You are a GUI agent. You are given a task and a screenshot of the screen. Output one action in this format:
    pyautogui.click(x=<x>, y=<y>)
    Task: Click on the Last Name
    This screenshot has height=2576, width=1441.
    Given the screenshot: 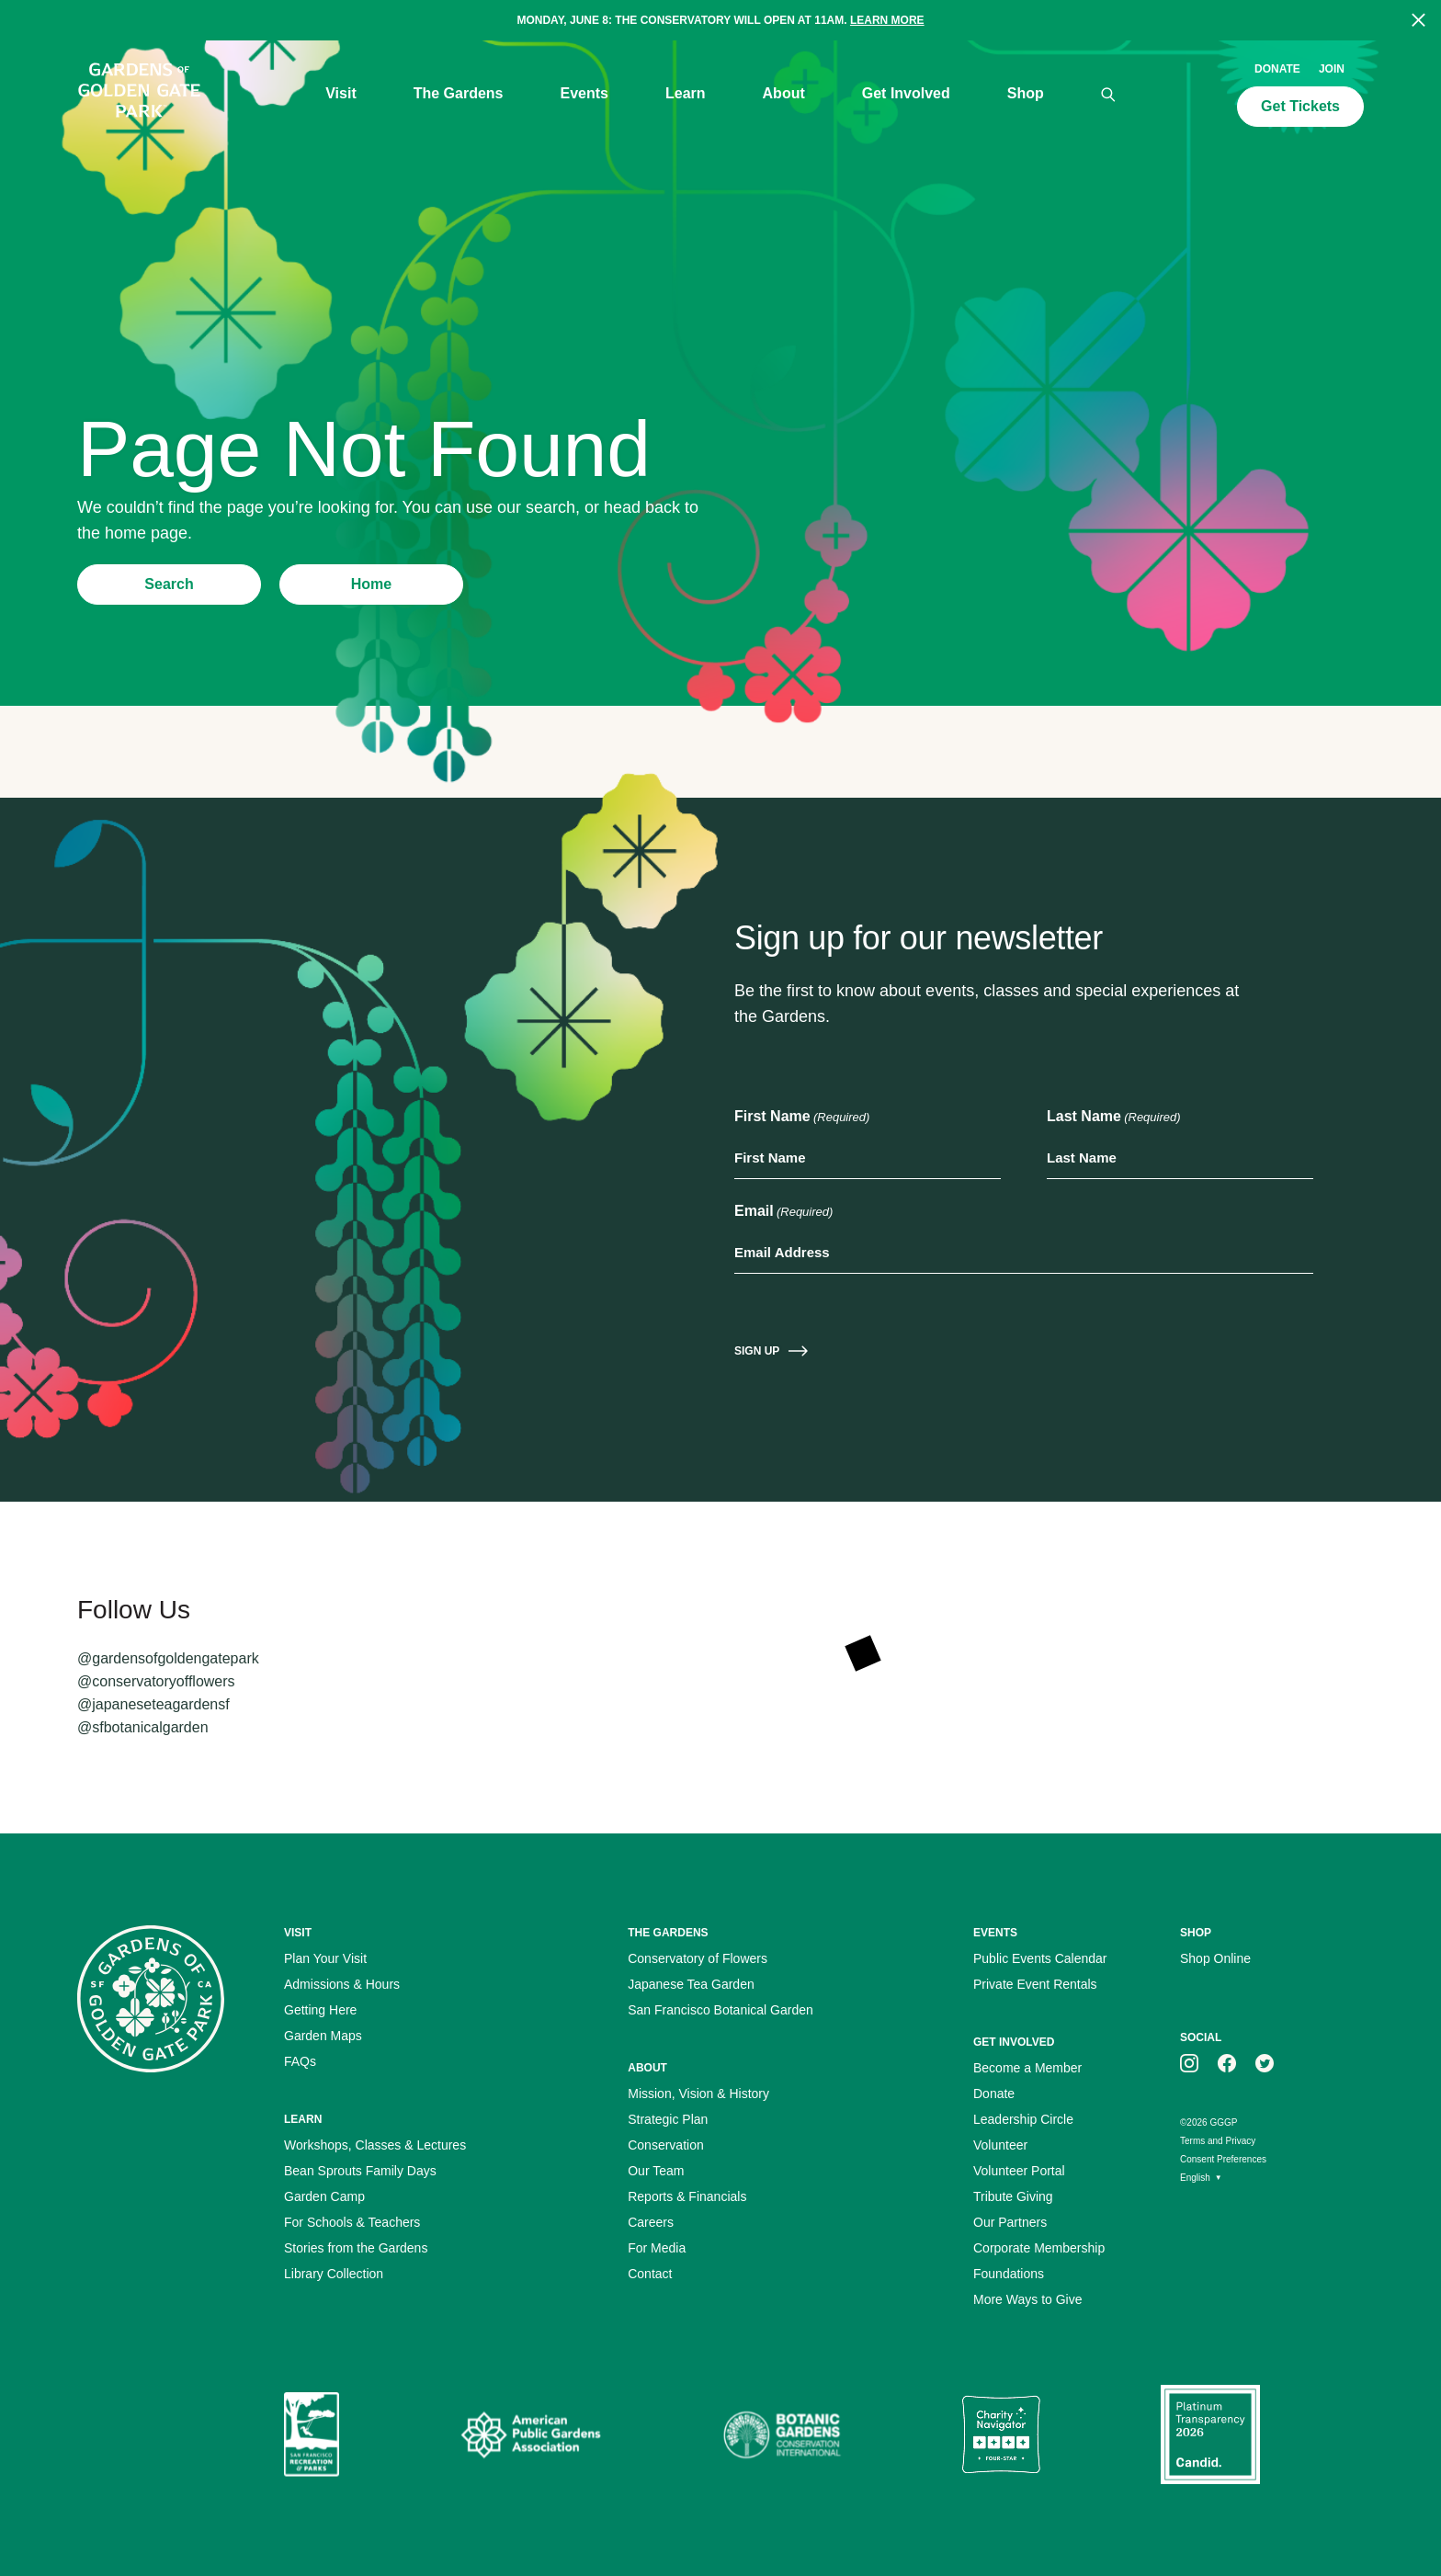 What is the action you would take?
    pyautogui.click(x=1114, y=1117)
    